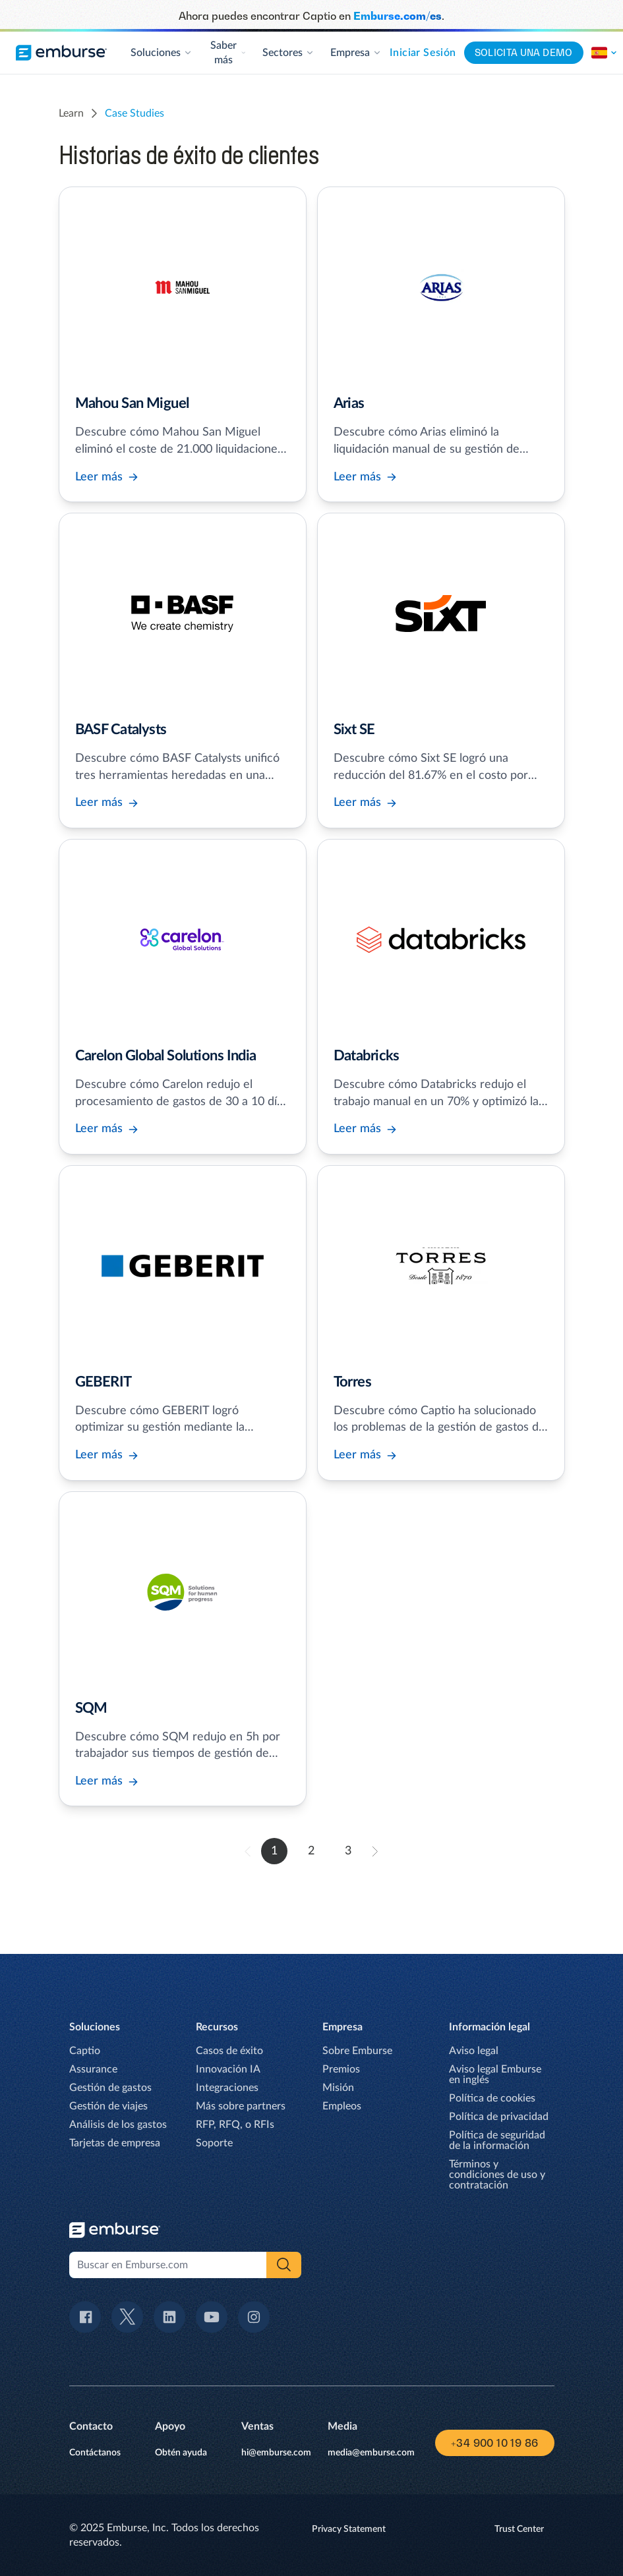  Describe the element at coordinates (375, 1851) in the screenshot. I see `[forward to page 2]` at that location.